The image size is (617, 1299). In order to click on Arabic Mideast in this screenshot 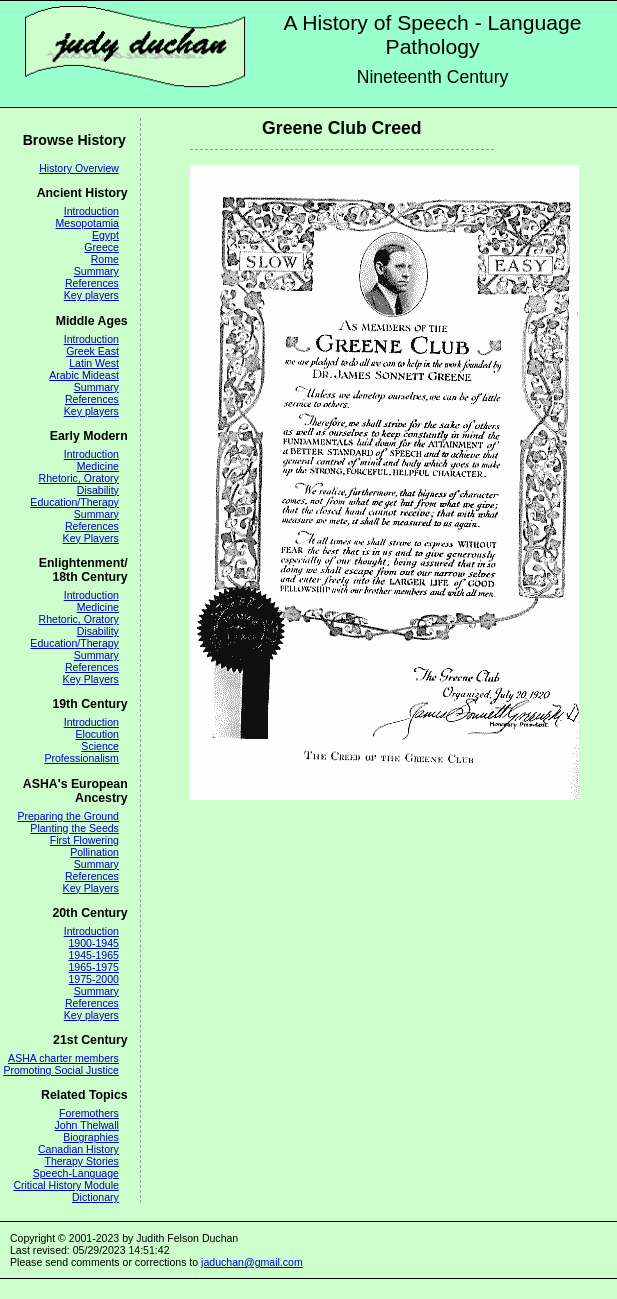, I will do `click(84, 375)`.